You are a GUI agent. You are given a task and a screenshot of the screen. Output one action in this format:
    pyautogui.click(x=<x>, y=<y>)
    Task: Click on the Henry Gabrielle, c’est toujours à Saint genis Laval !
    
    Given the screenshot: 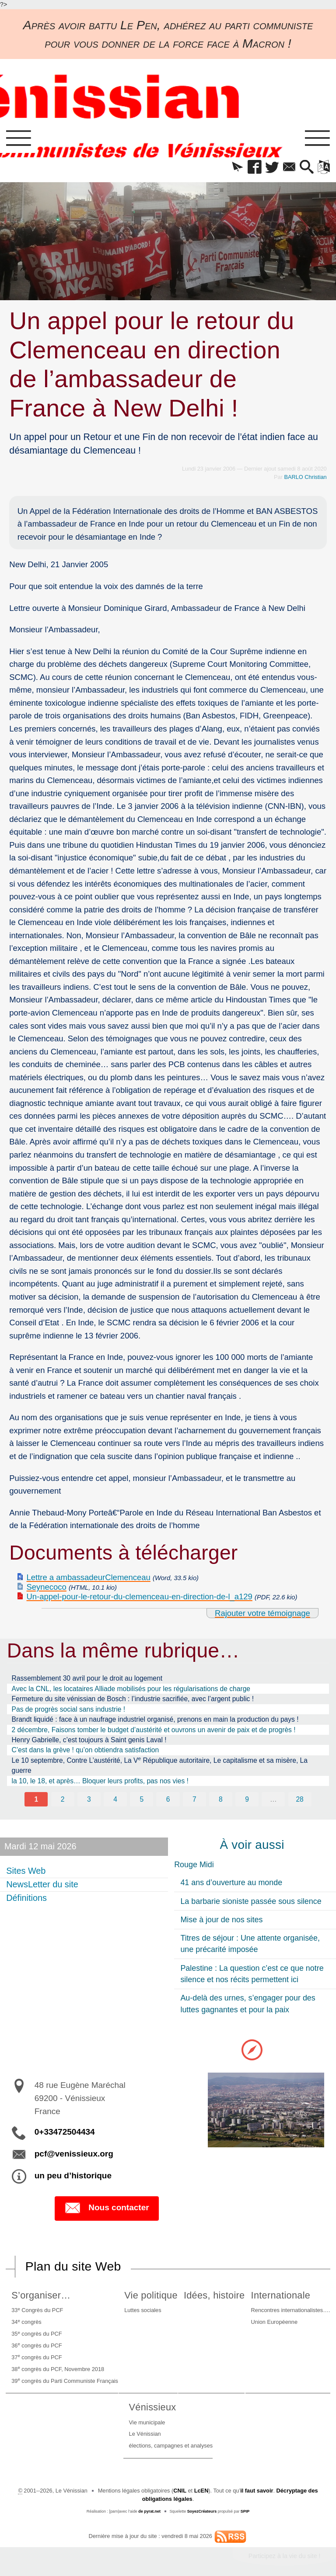 What is the action you would take?
    pyautogui.click(x=89, y=1740)
    